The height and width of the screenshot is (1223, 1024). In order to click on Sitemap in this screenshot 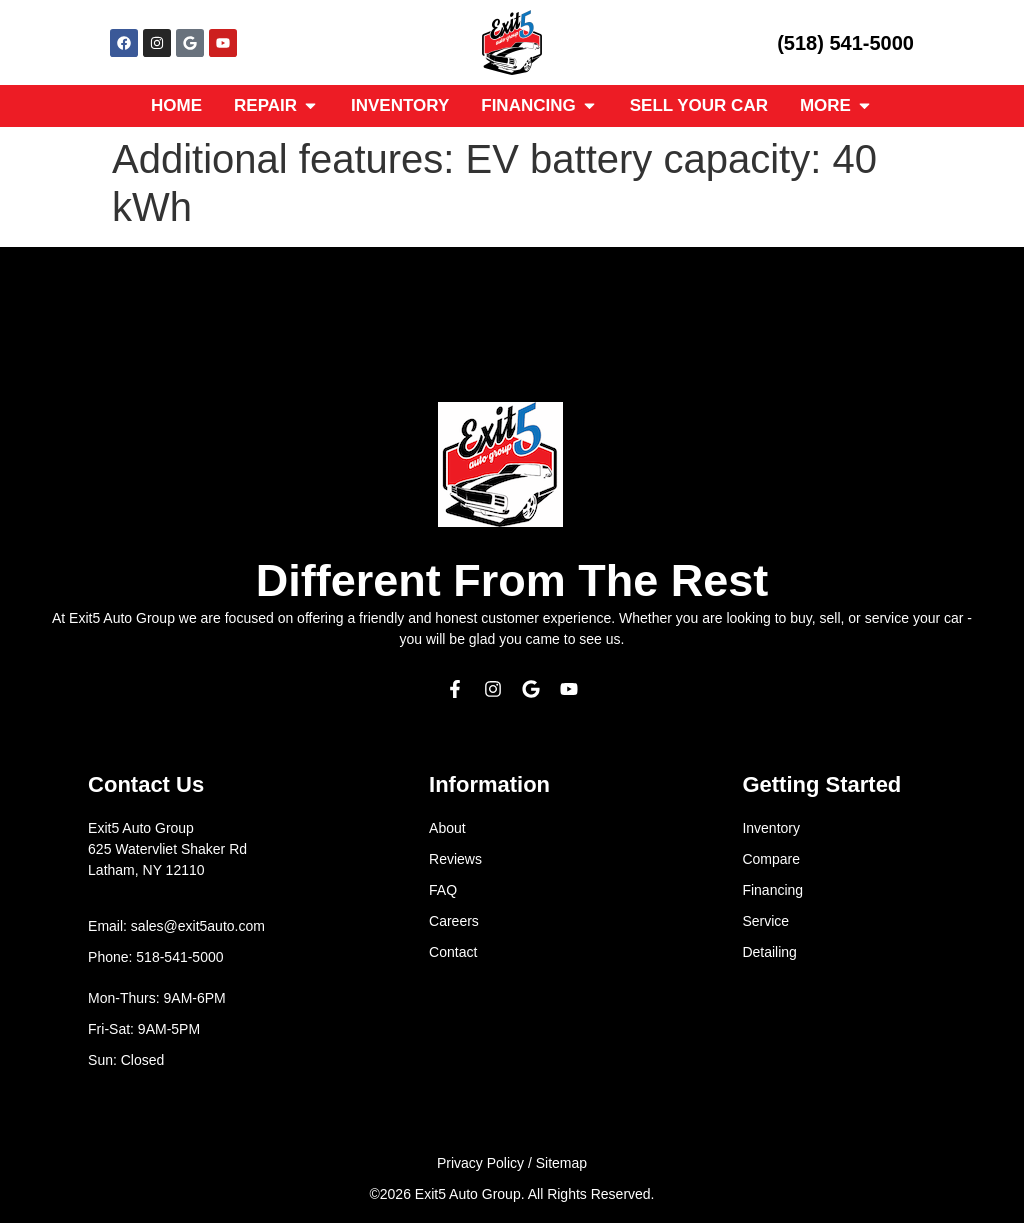, I will do `click(561, 1163)`.